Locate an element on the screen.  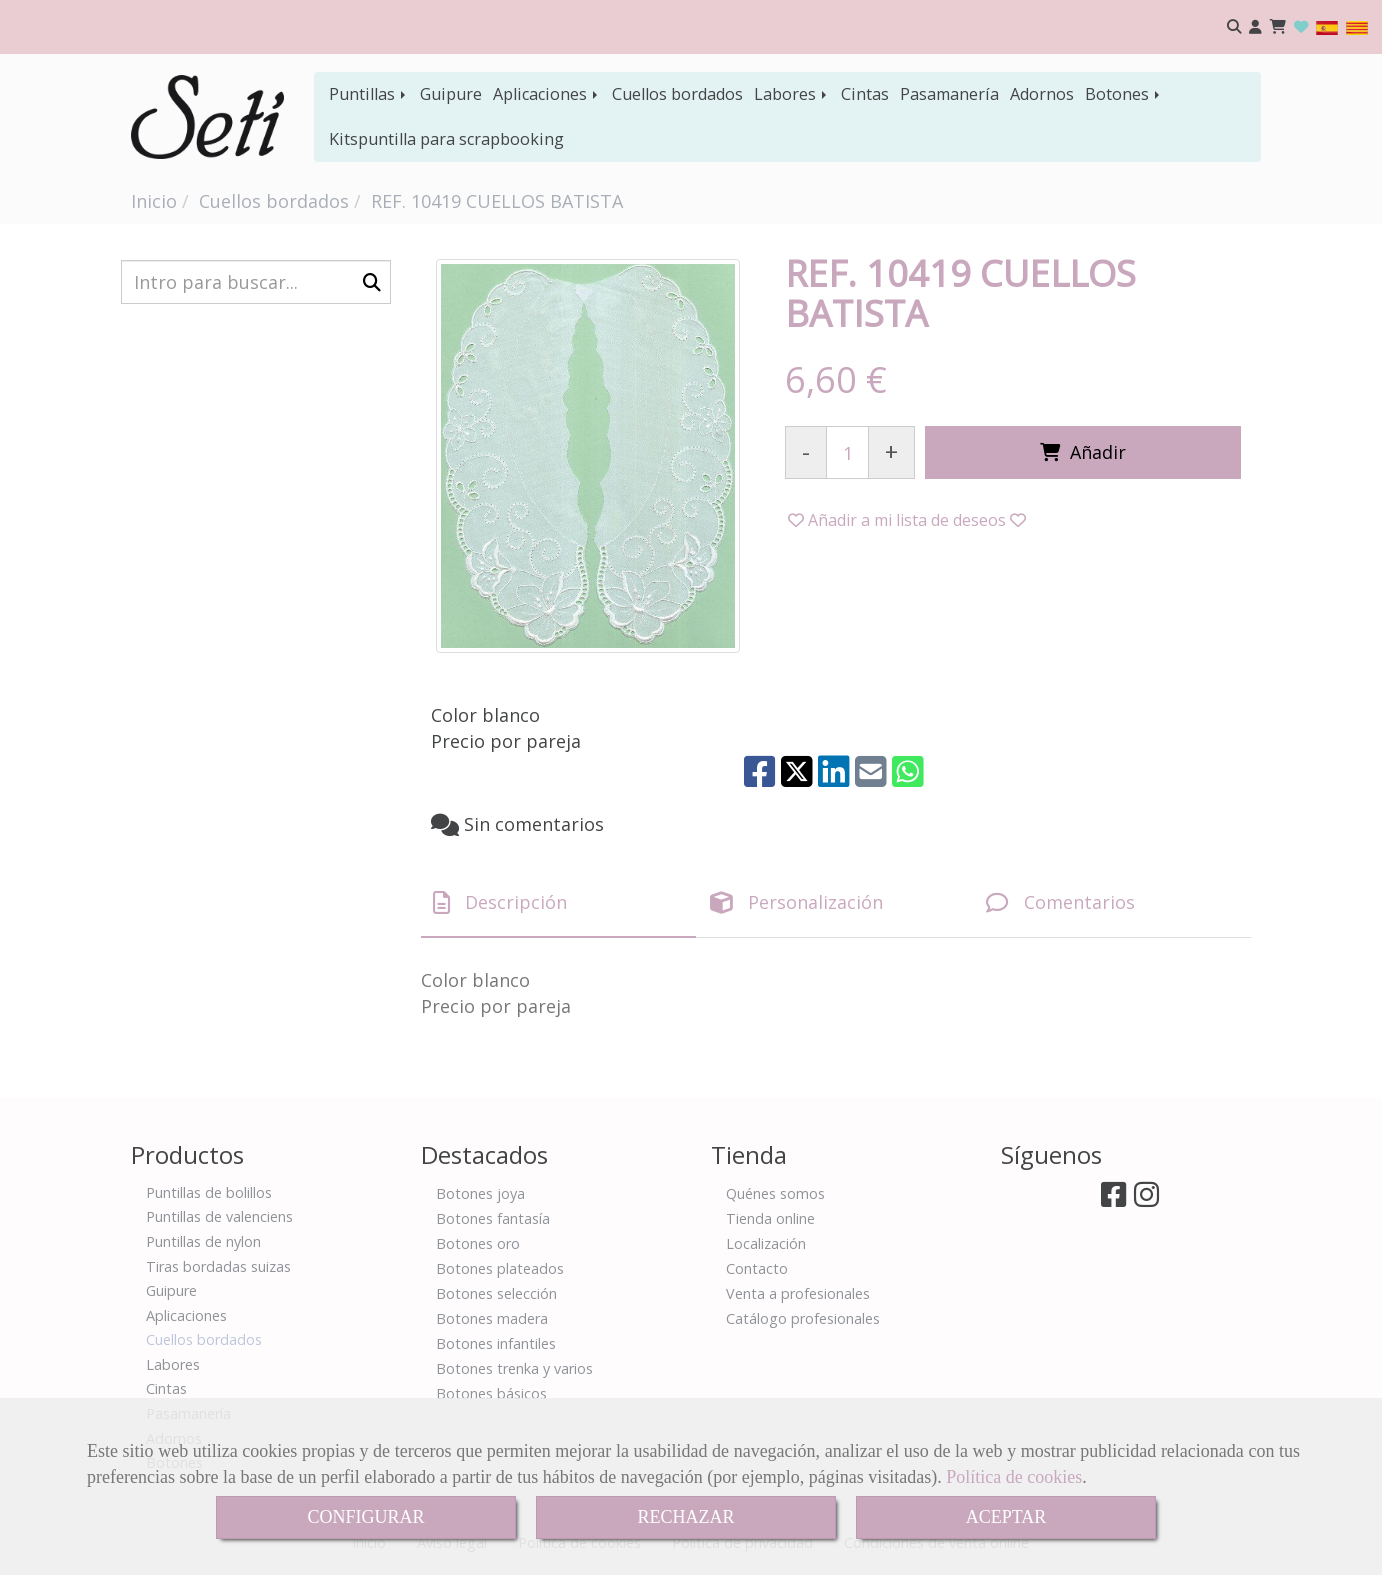
Tiras bordadas suizas is located at coordinates (218, 1266).